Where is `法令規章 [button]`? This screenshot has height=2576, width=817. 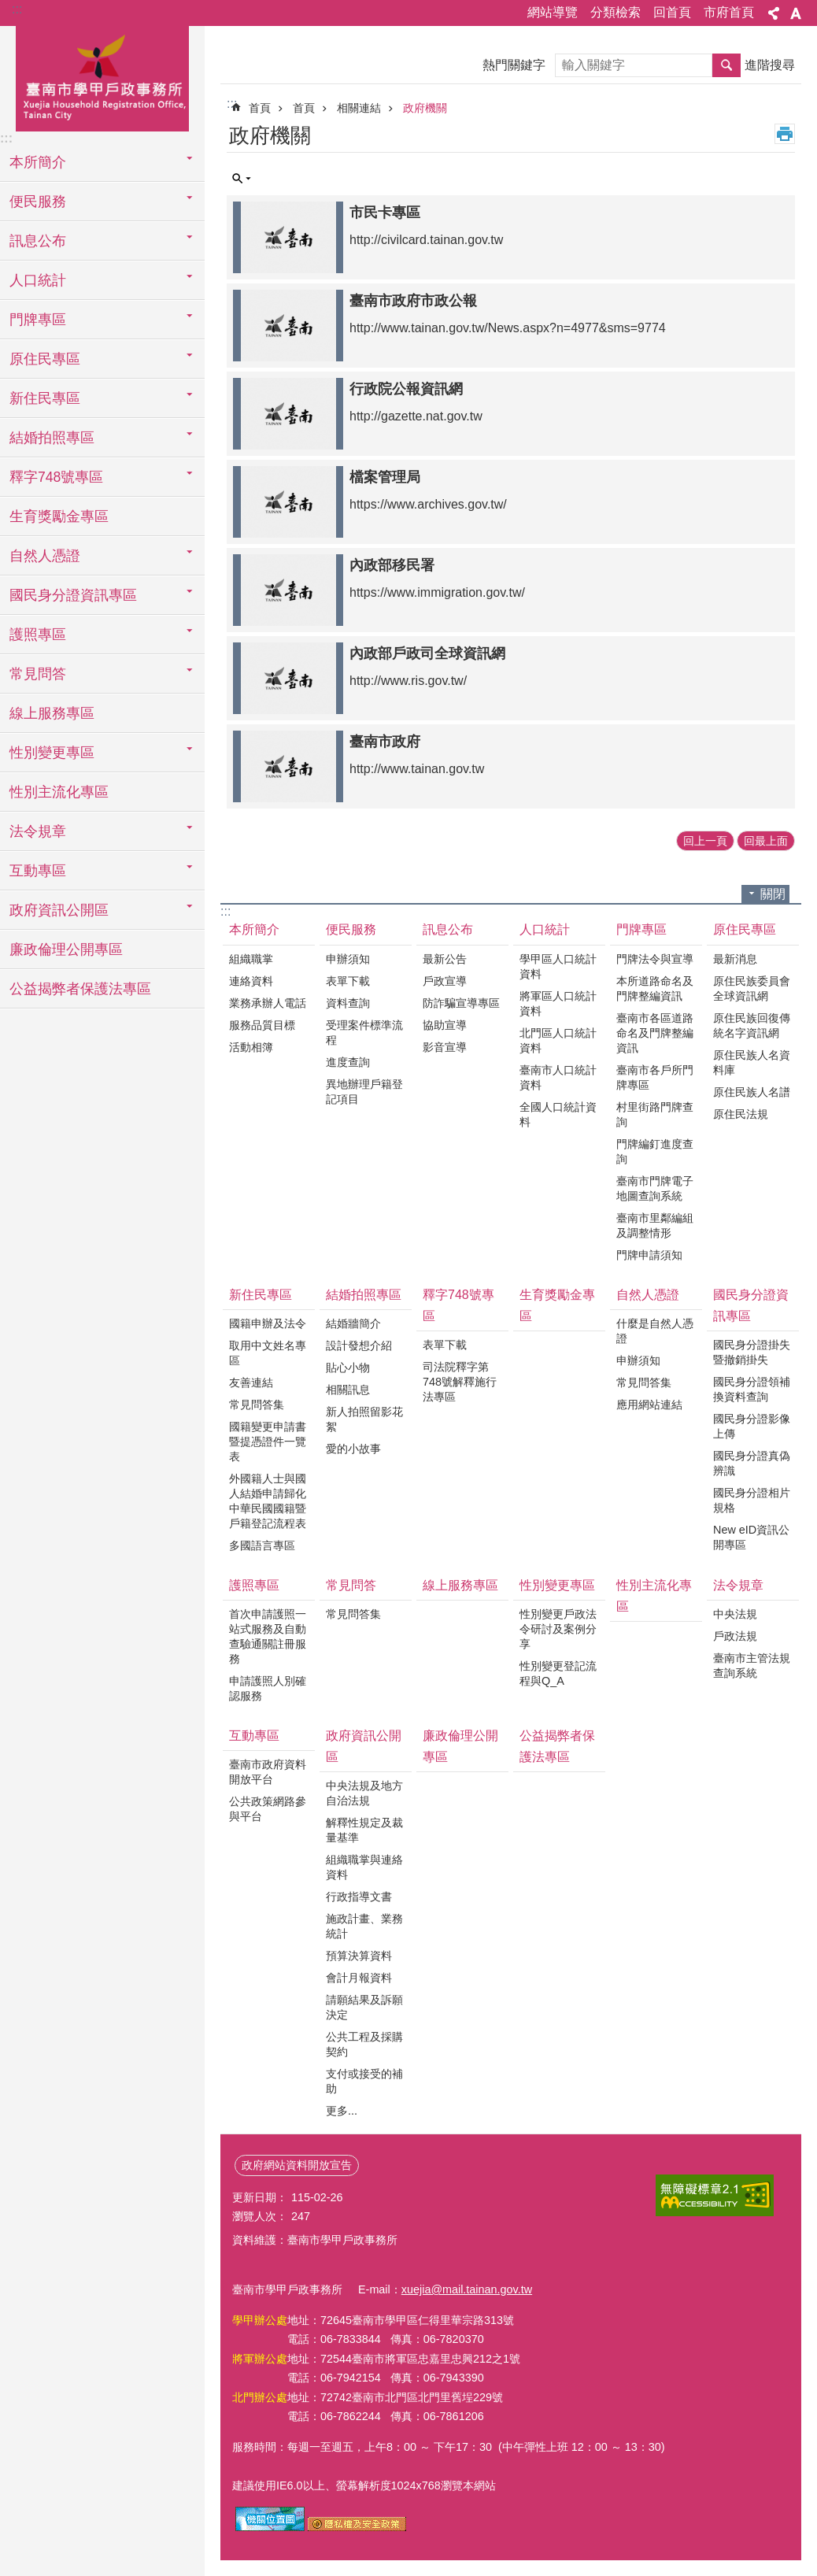 法令規章 [button] is located at coordinates (37, 831).